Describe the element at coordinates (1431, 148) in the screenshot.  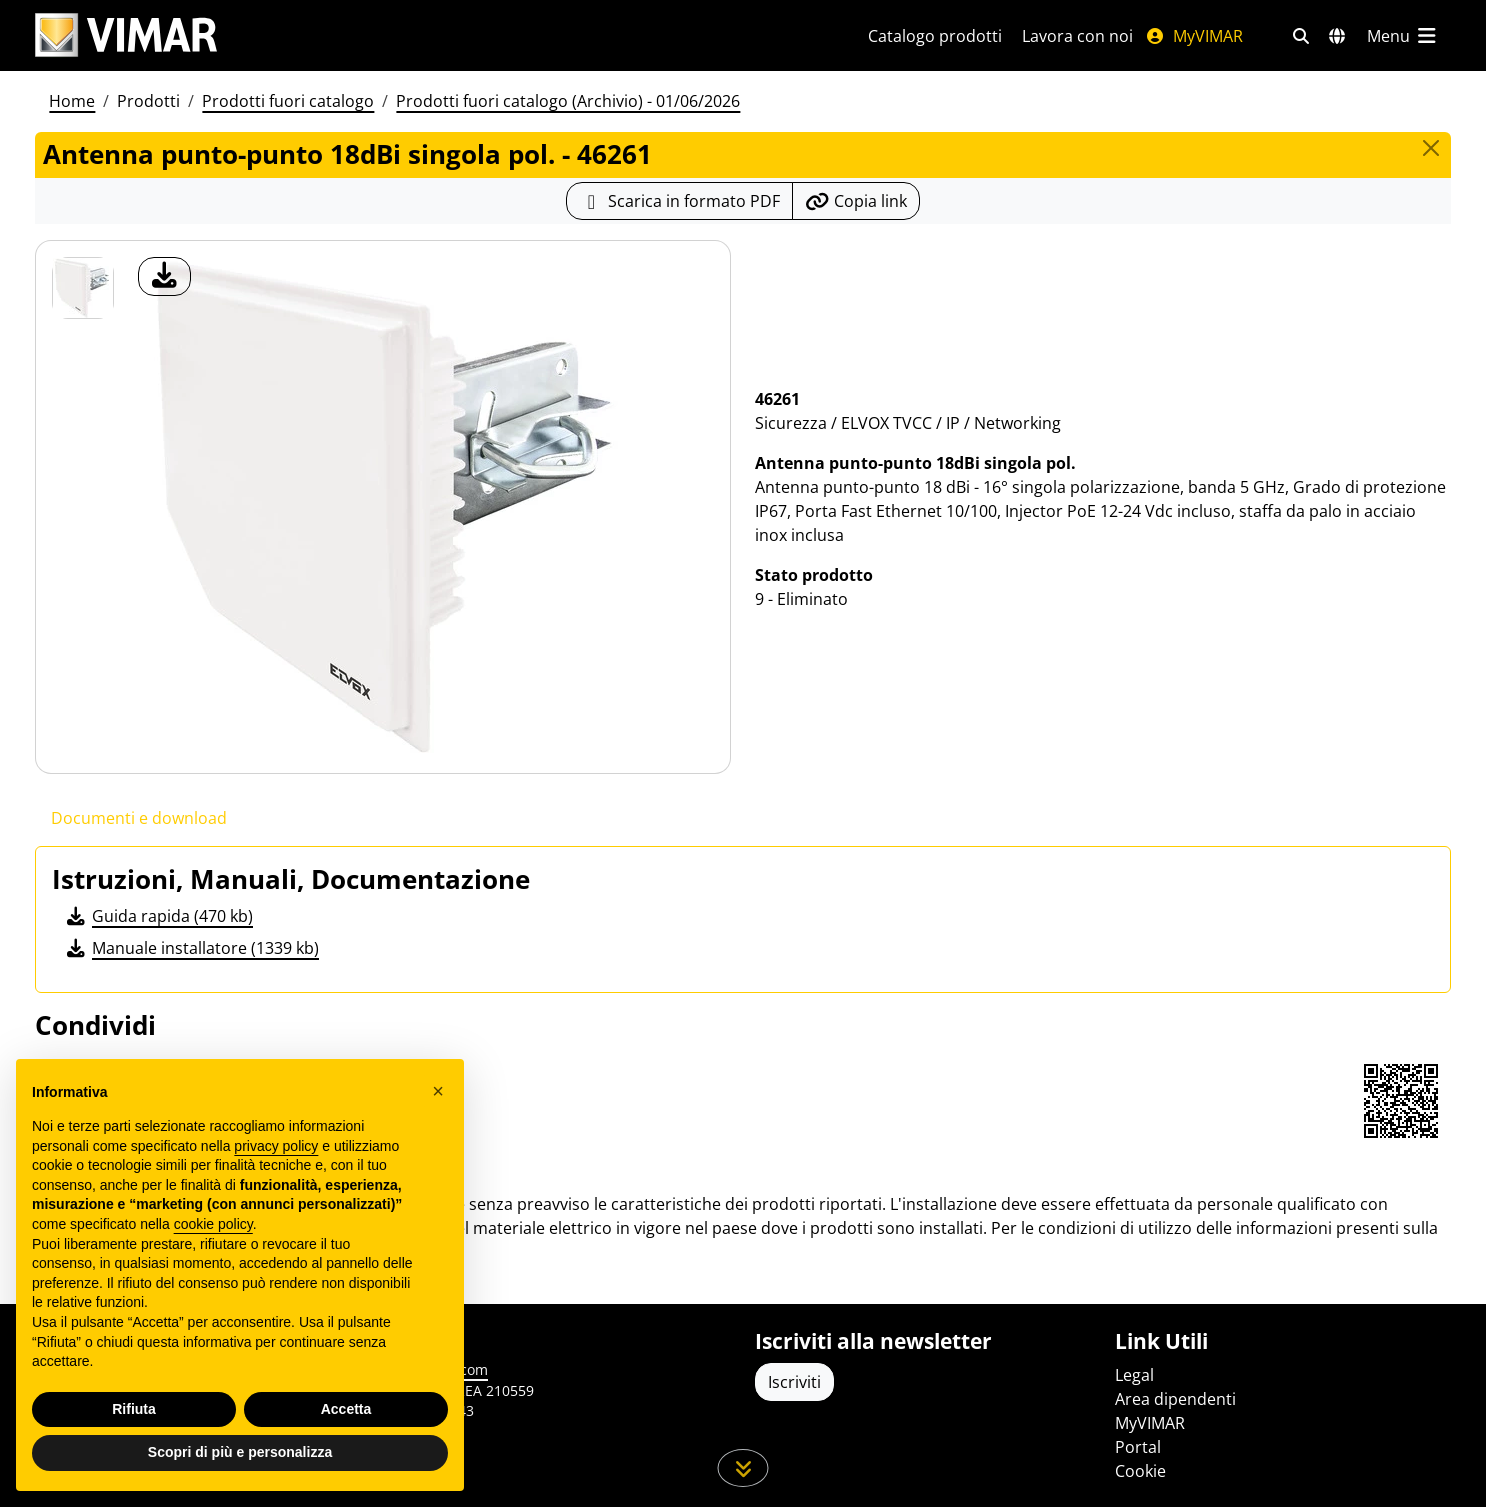
I see `[Close]` at that location.